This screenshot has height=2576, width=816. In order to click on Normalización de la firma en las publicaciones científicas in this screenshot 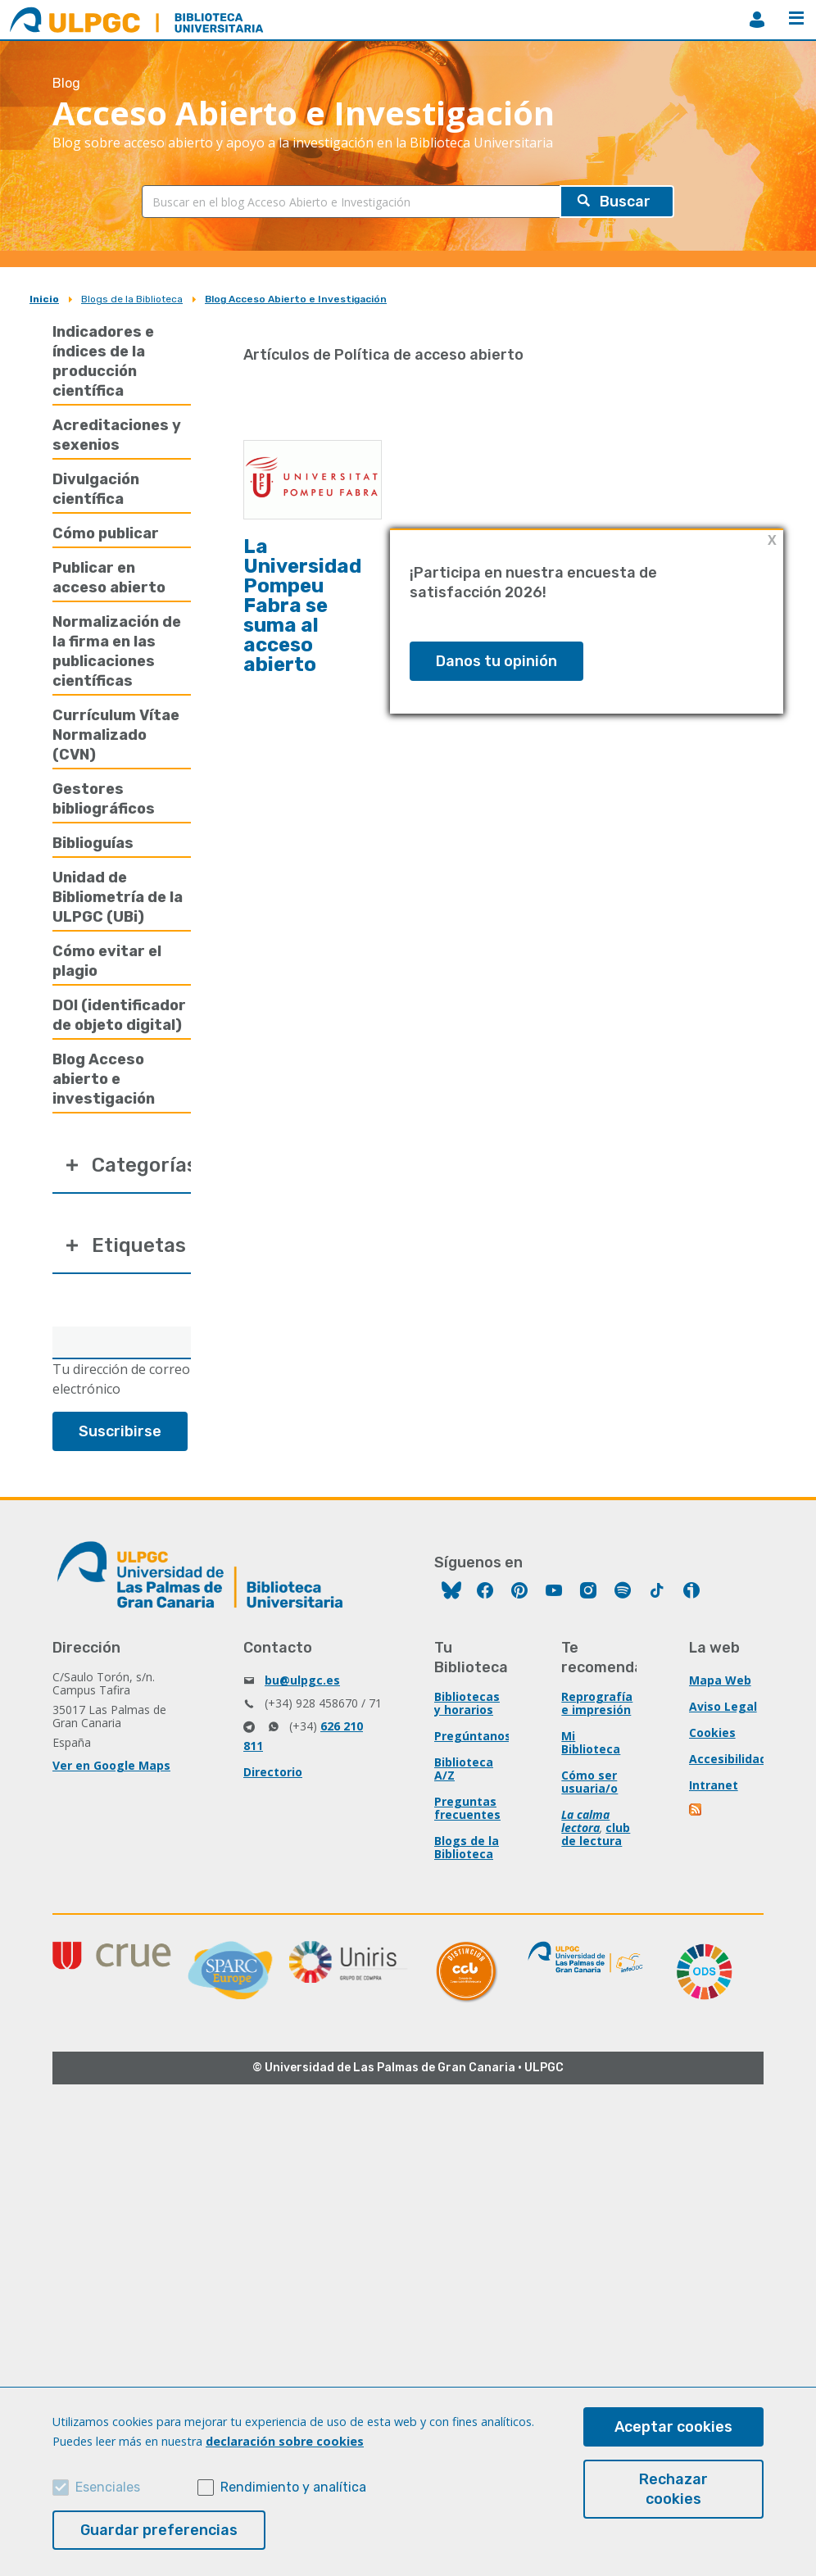, I will do `click(116, 651)`.